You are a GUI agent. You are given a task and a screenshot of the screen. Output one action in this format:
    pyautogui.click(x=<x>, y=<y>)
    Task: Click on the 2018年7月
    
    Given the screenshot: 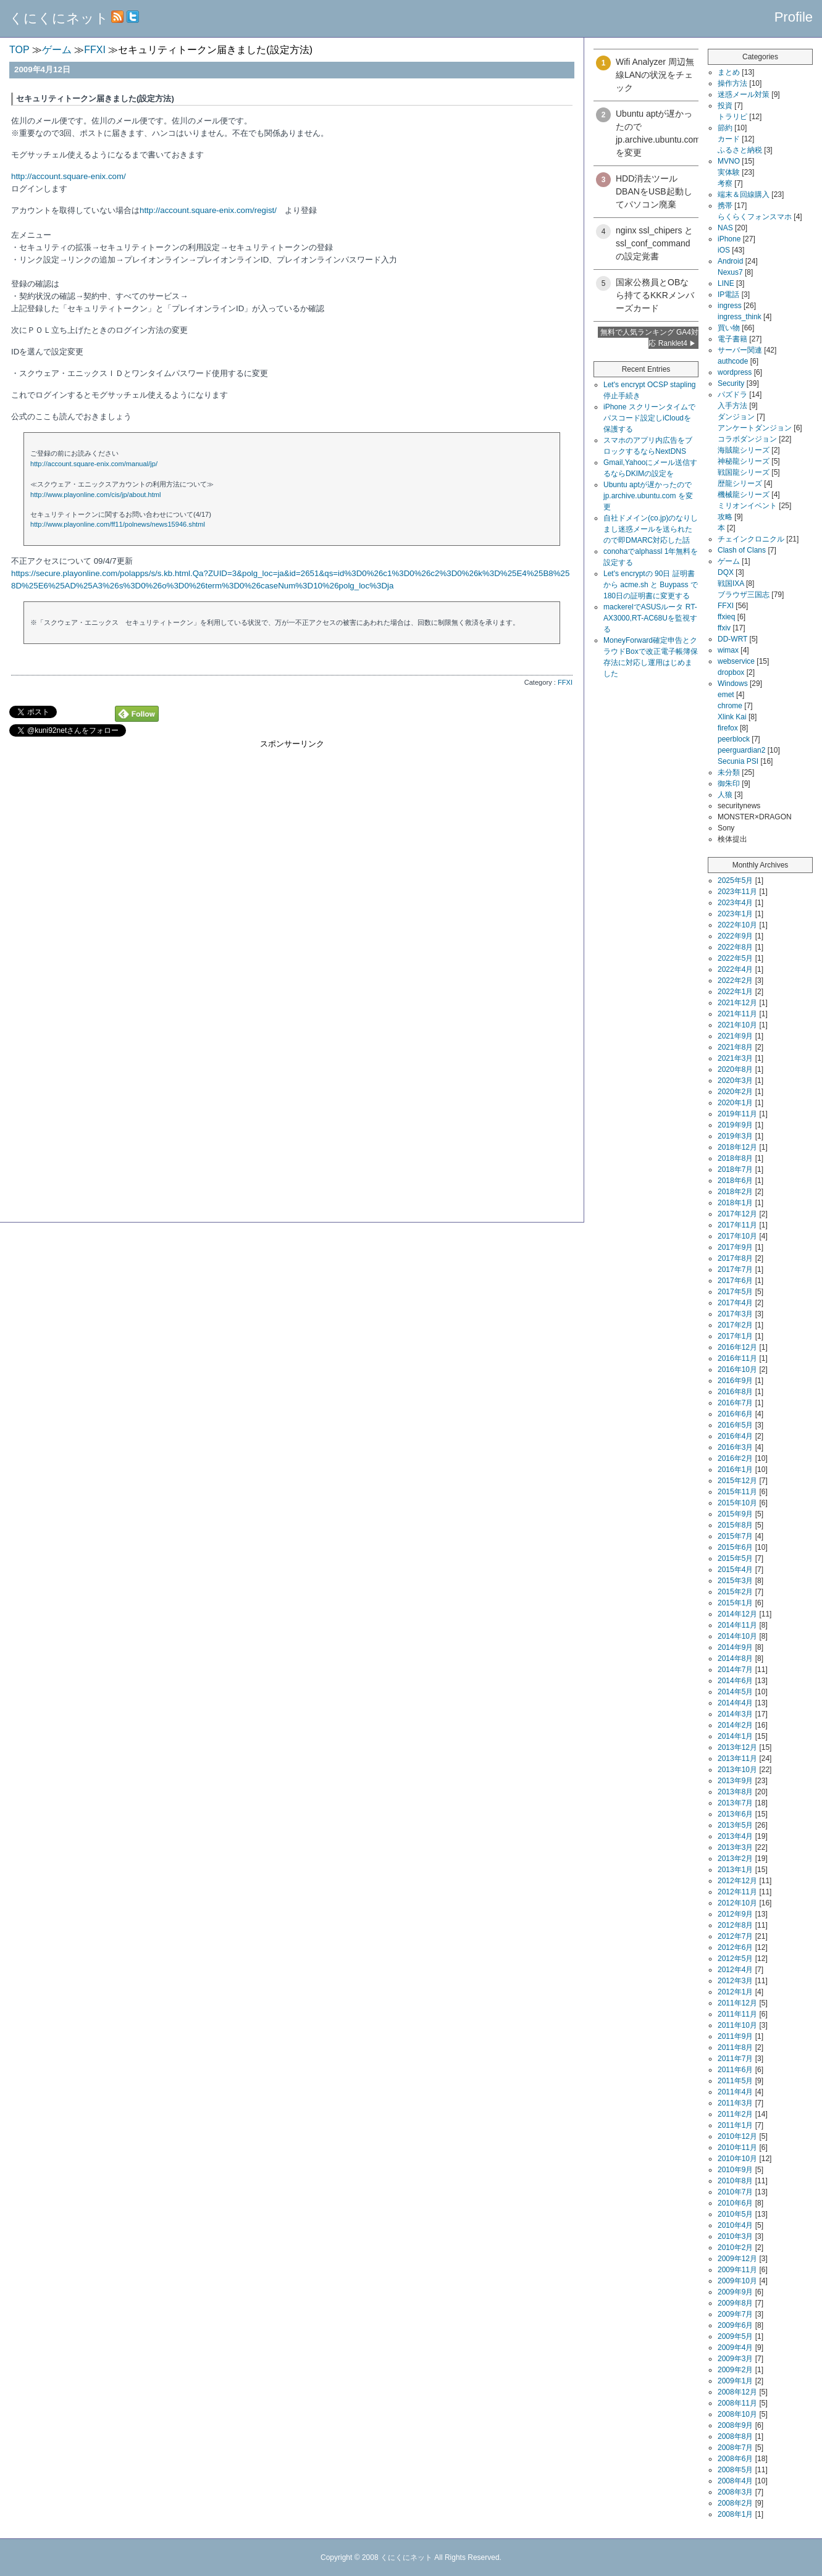 What is the action you would take?
    pyautogui.click(x=735, y=1169)
    